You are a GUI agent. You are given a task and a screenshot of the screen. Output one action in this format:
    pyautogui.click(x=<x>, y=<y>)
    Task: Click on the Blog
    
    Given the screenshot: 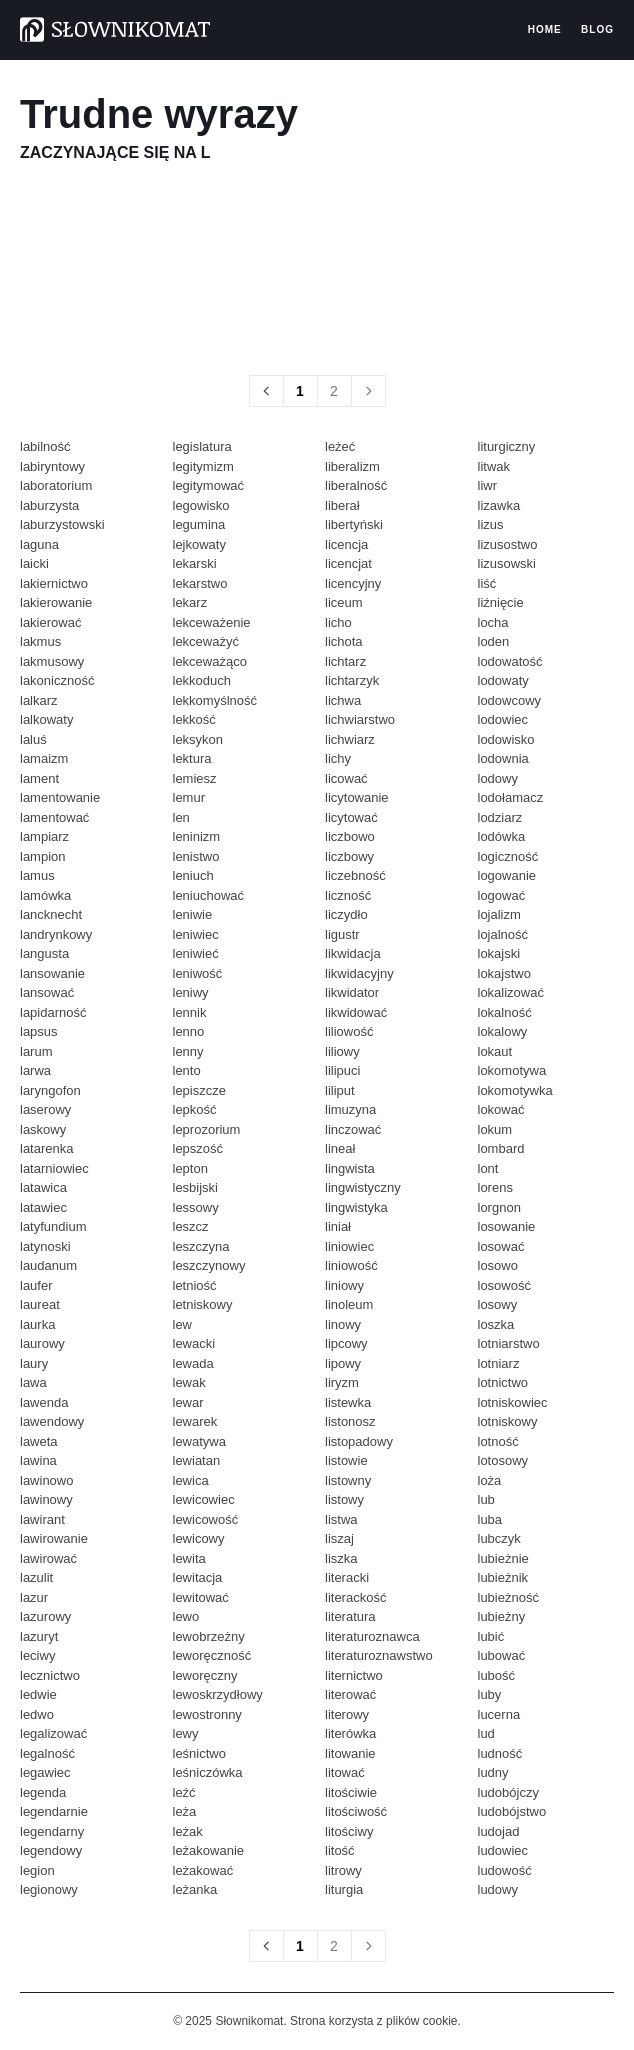 What is the action you would take?
    pyautogui.click(x=597, y=30)
    